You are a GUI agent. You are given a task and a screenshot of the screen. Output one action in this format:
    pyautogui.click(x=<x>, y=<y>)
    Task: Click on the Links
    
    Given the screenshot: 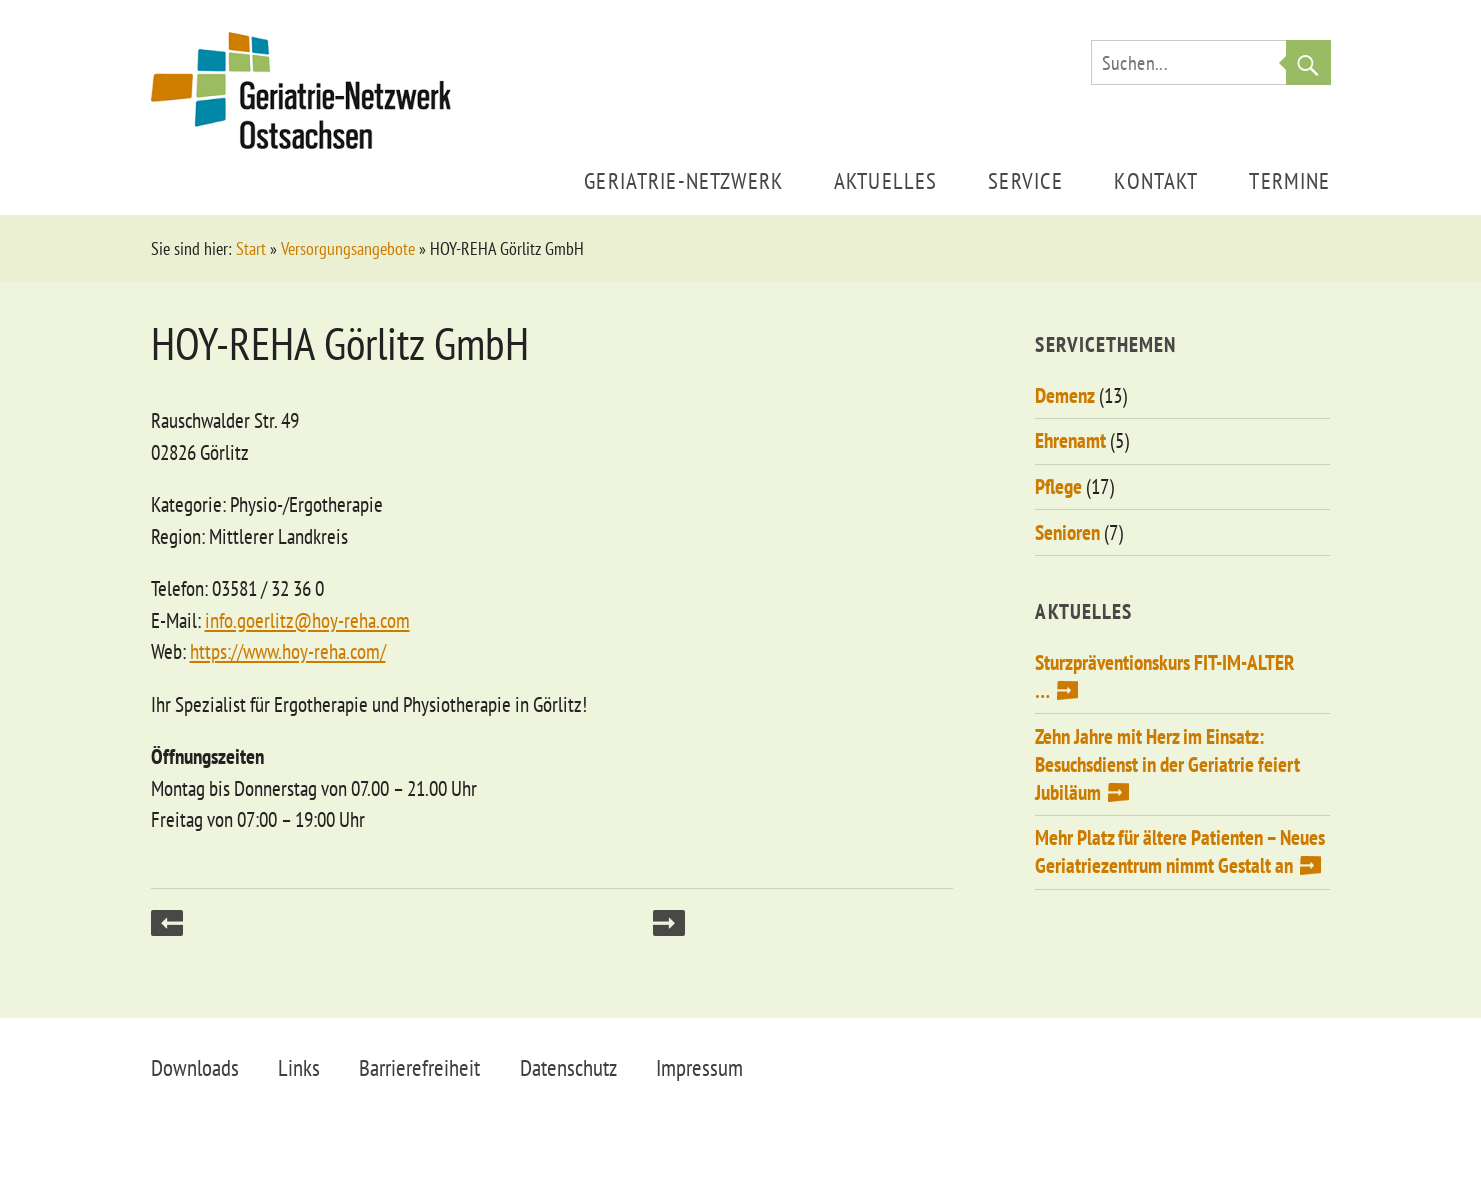 What is the action you would take?
    pyautogui.click(x=299, y=1067)
    